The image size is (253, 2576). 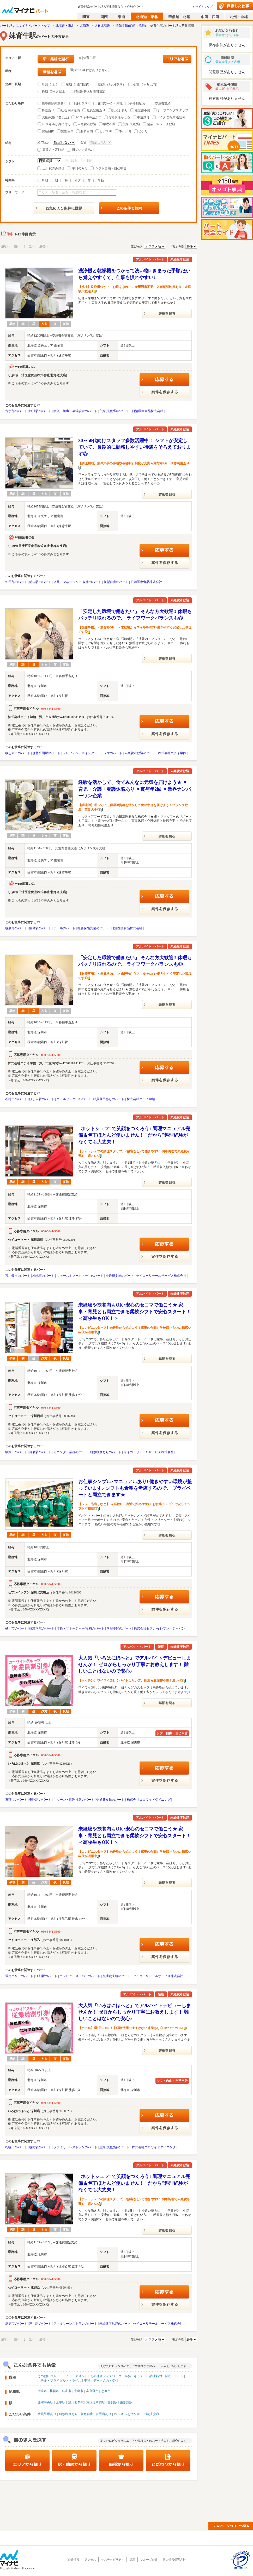 What do you see at coordinates (78, 2391) in the screenshot?
I see `千歳市` at bounding box center [78, 2391].